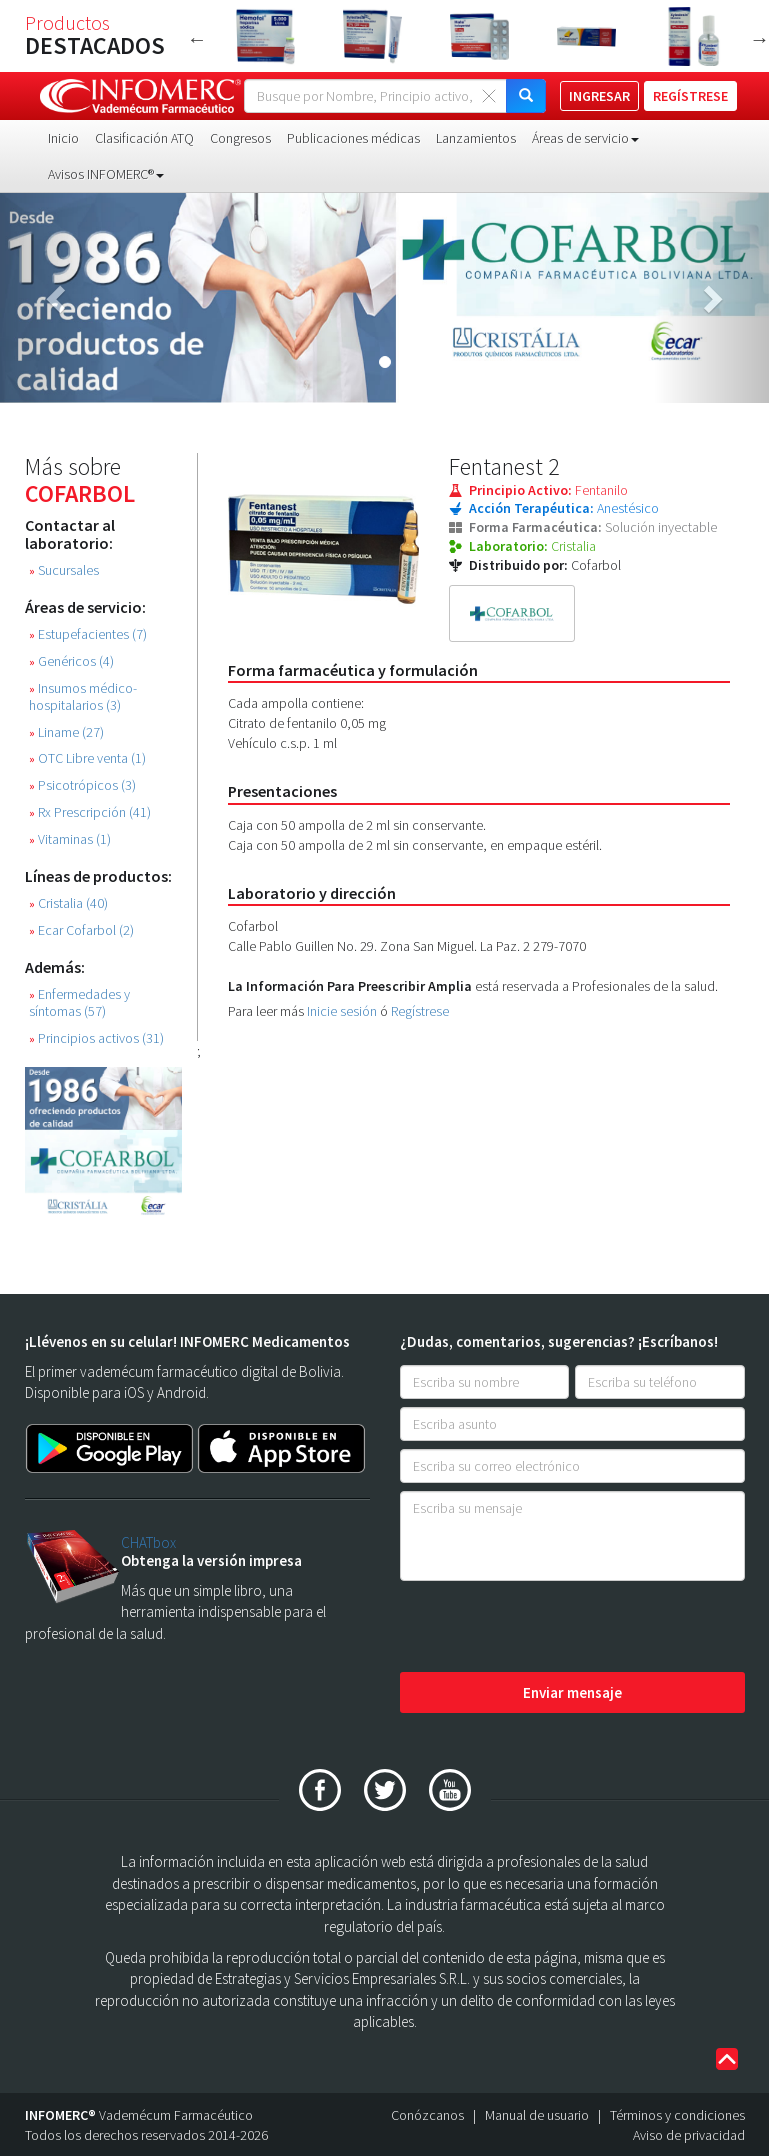  Describe the element at coordinates (537, 2115) in the screenshot. I see `Manual de usuario` at that location.